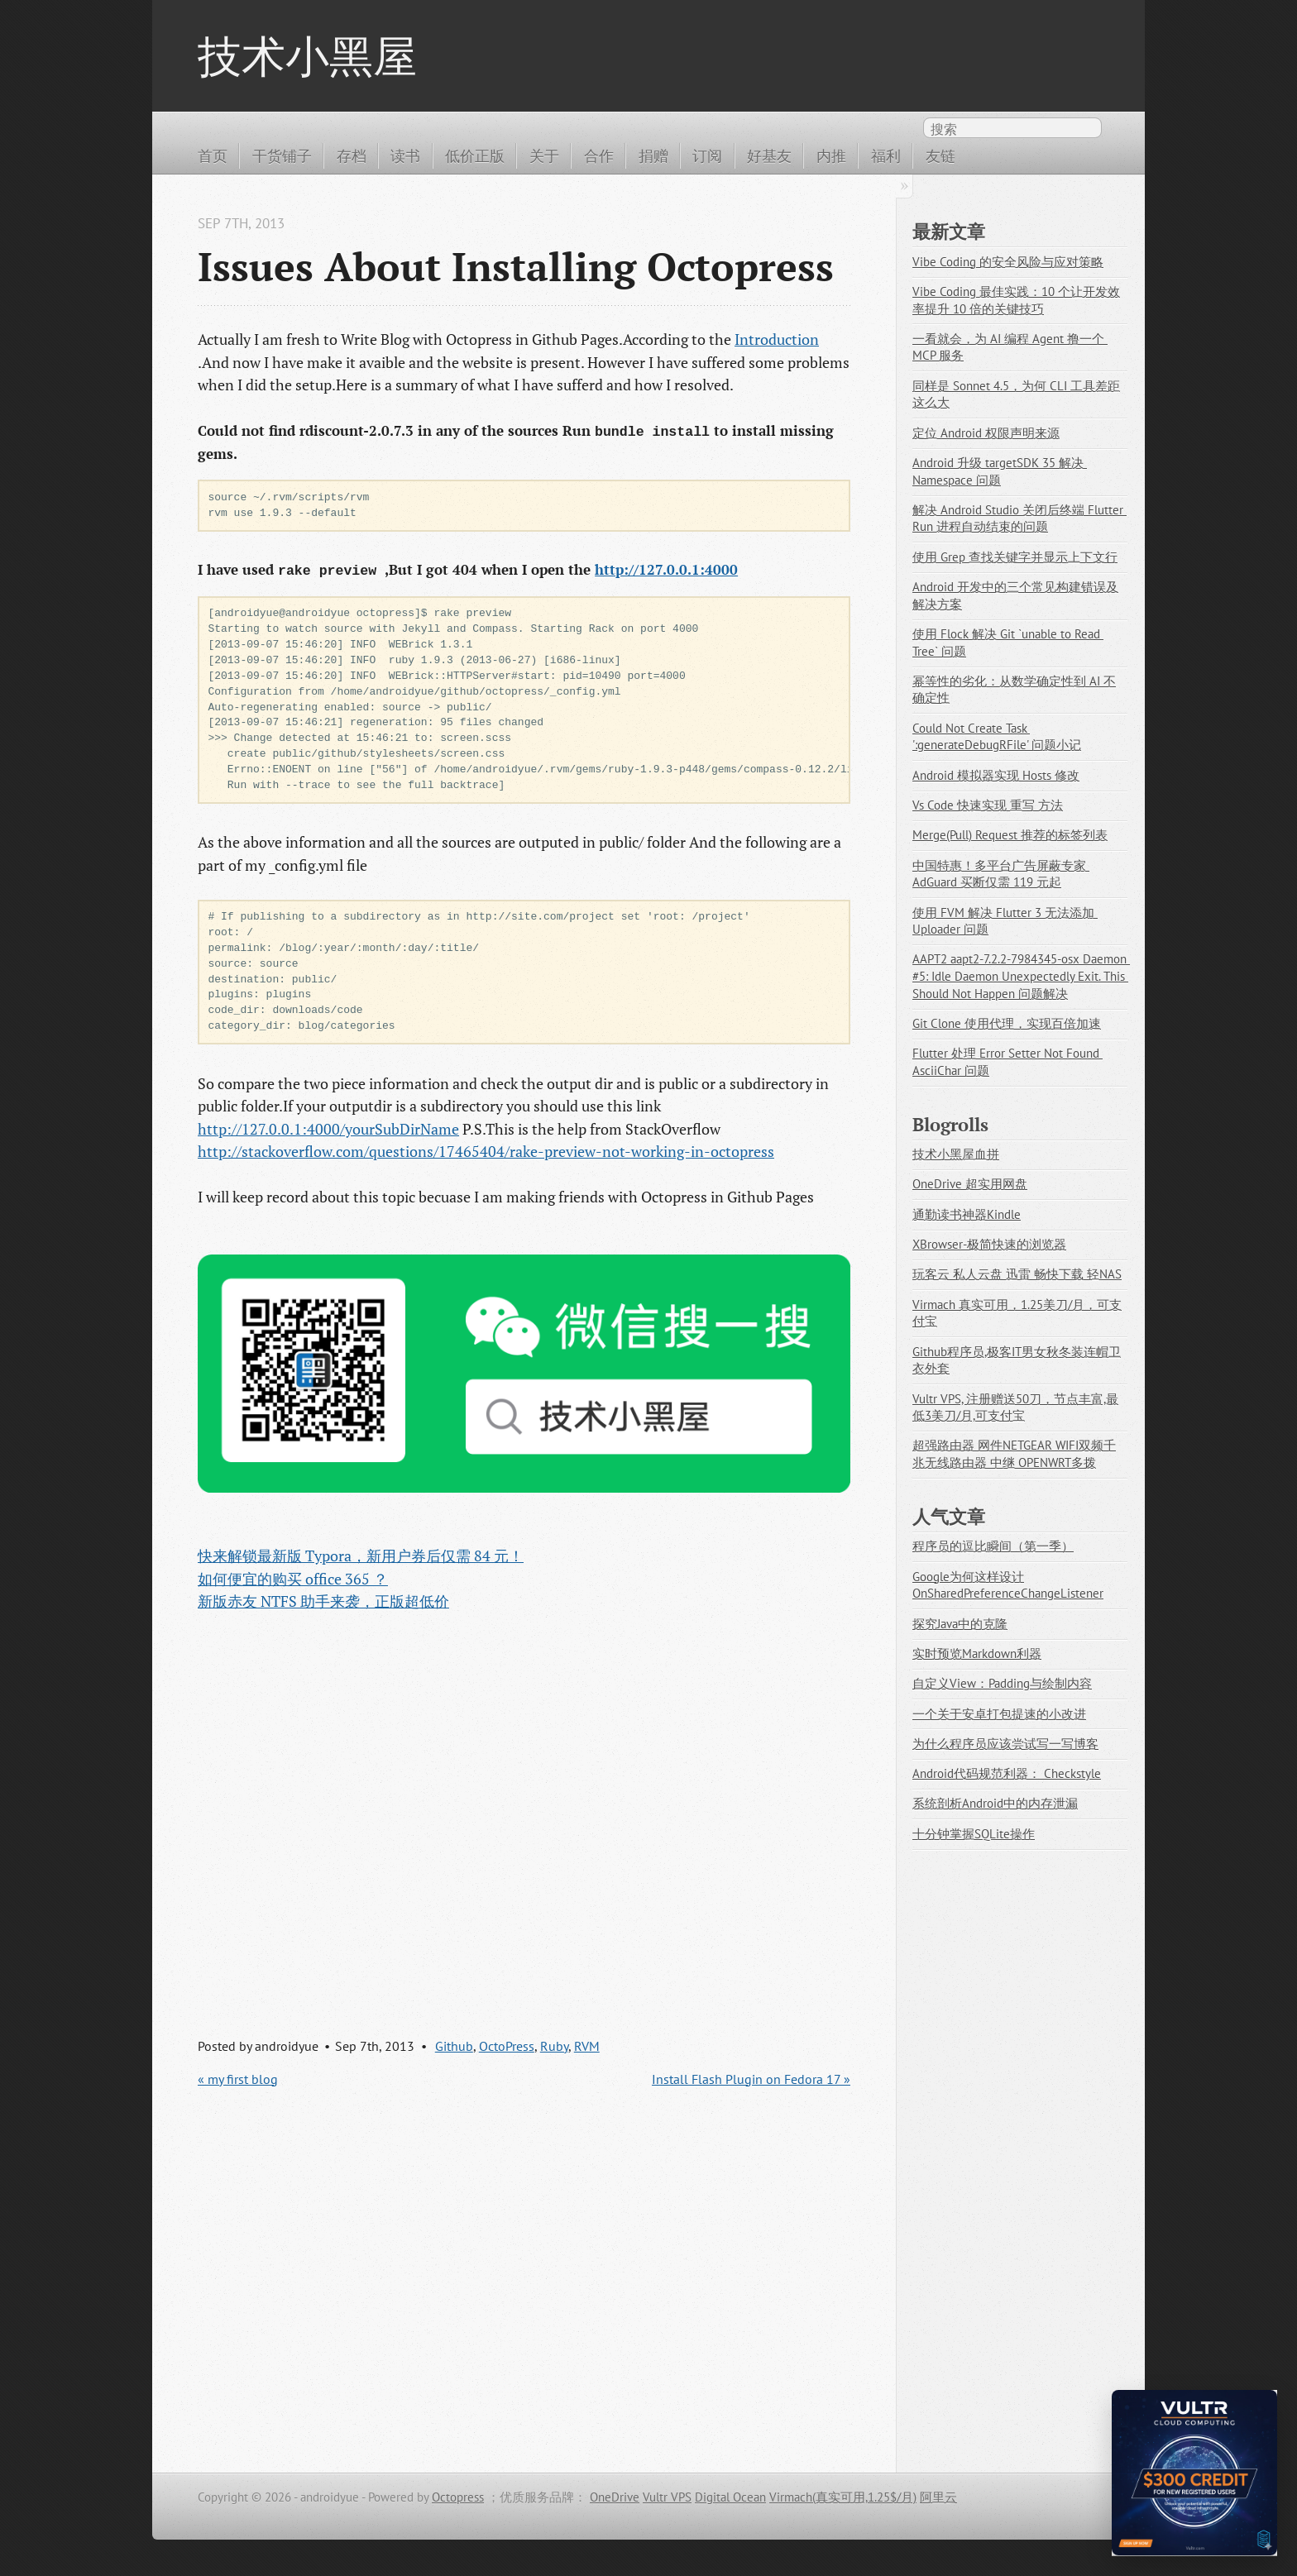 This screenshot has height=2576, width=1297. I want to click on Introduction, so click(777, 339).